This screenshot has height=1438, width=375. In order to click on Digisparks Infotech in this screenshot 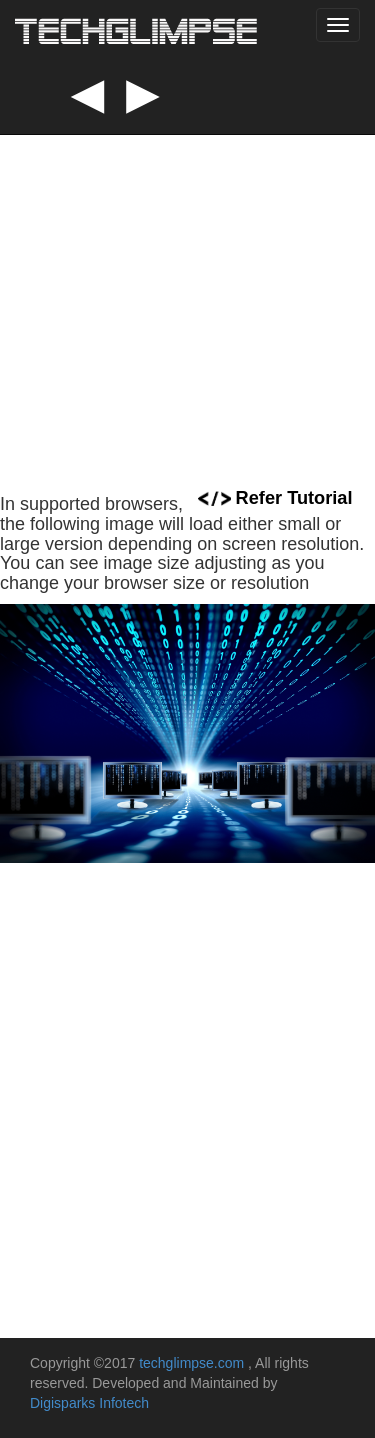, I will do `click(89, 1403)`.